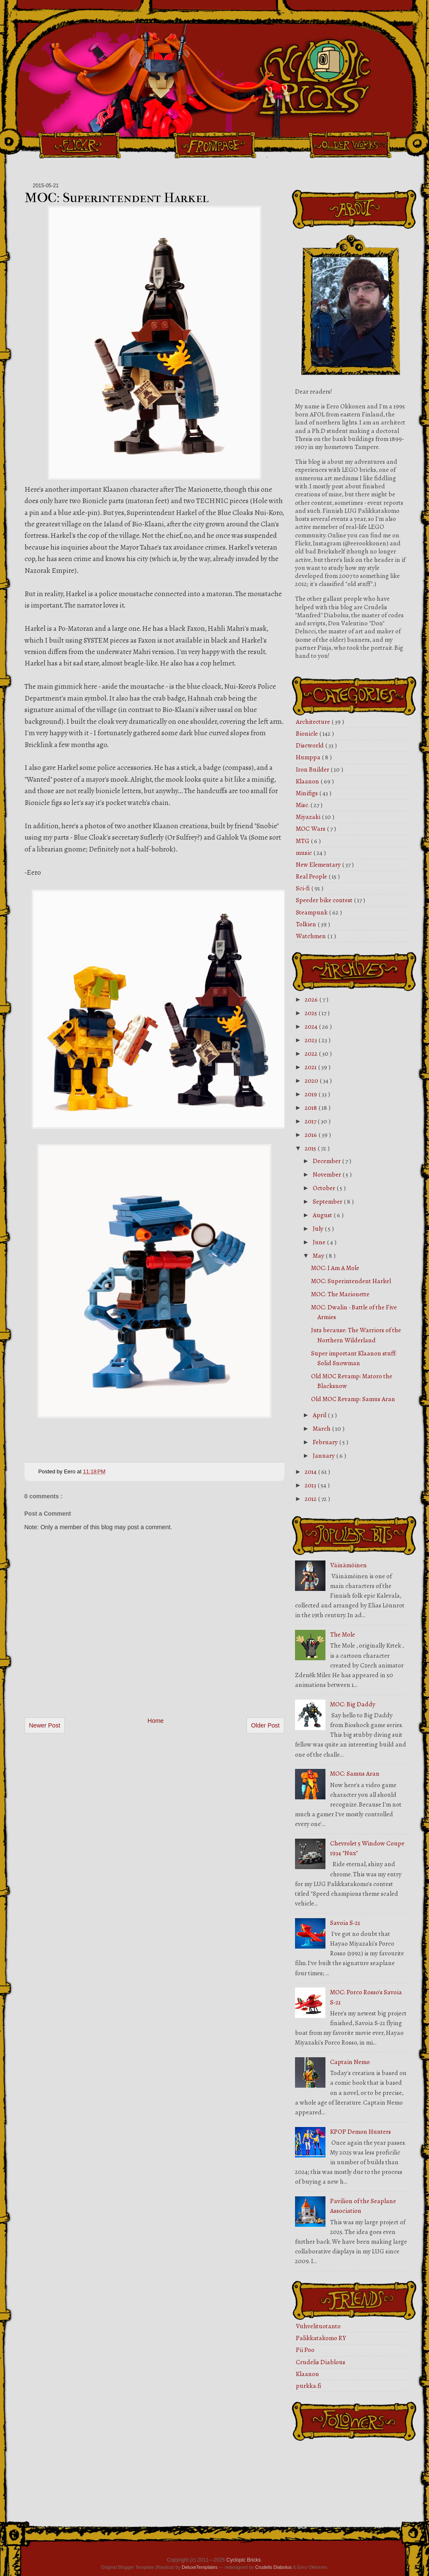  Describe the element at coordinates (306, 924) in the screenshot. I see `Tolkien` at that location.